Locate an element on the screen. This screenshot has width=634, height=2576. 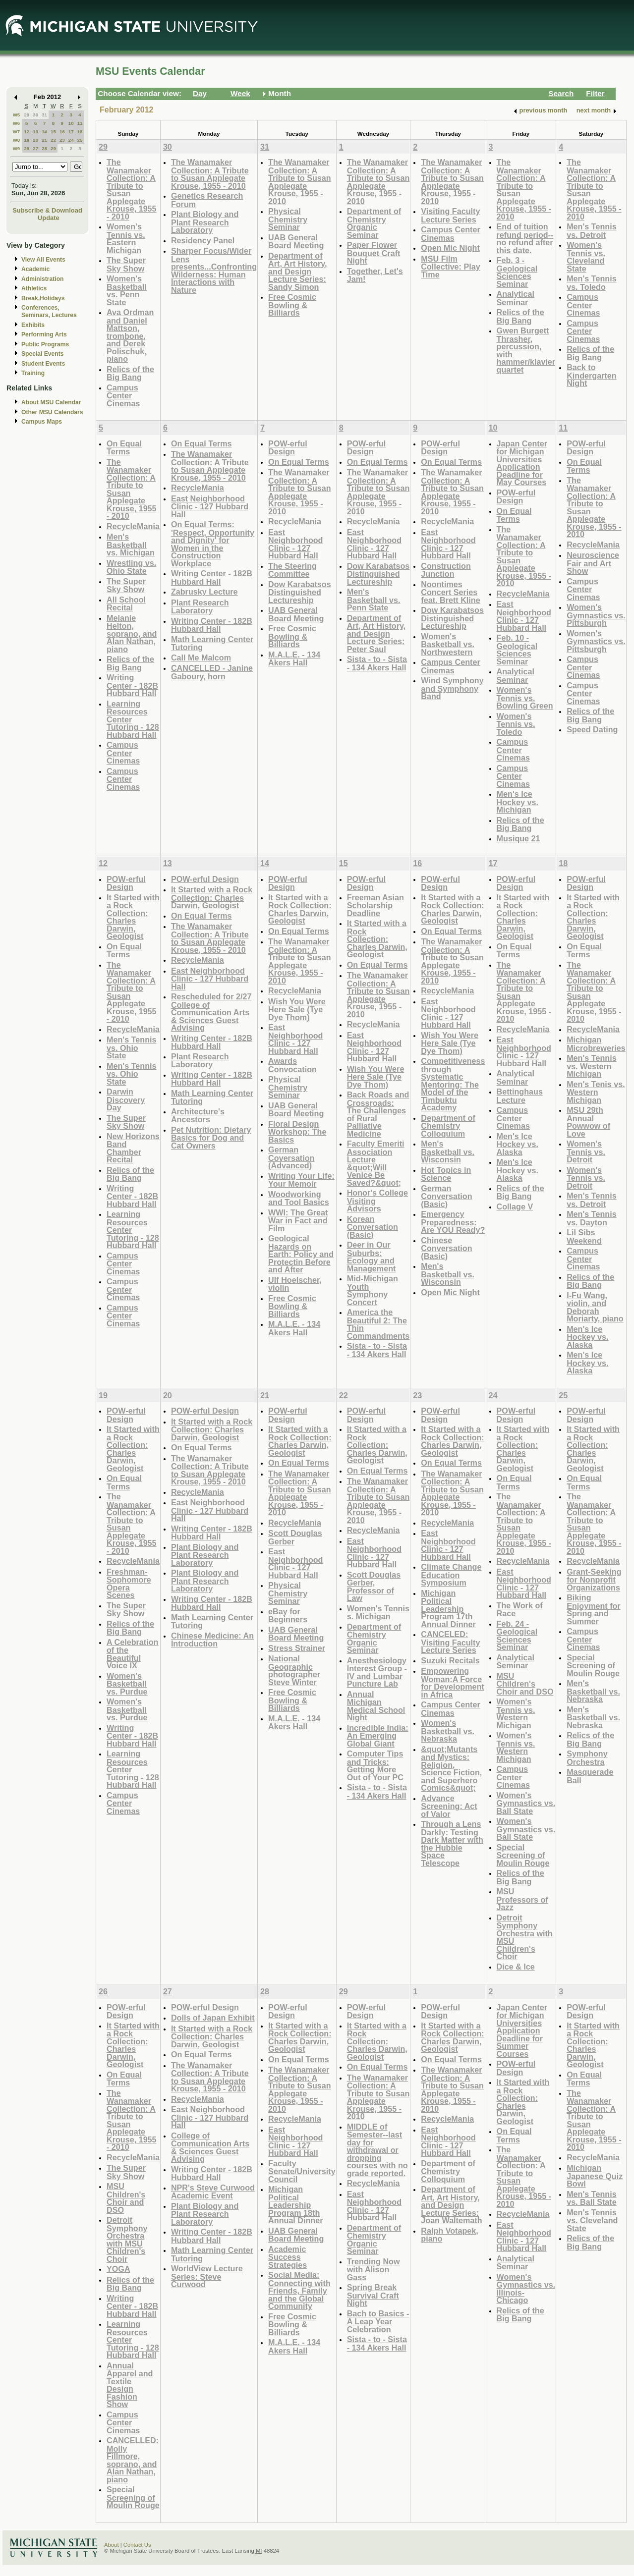
New Horizons Band Chamber Recital is located at coordinates (133, 1148).